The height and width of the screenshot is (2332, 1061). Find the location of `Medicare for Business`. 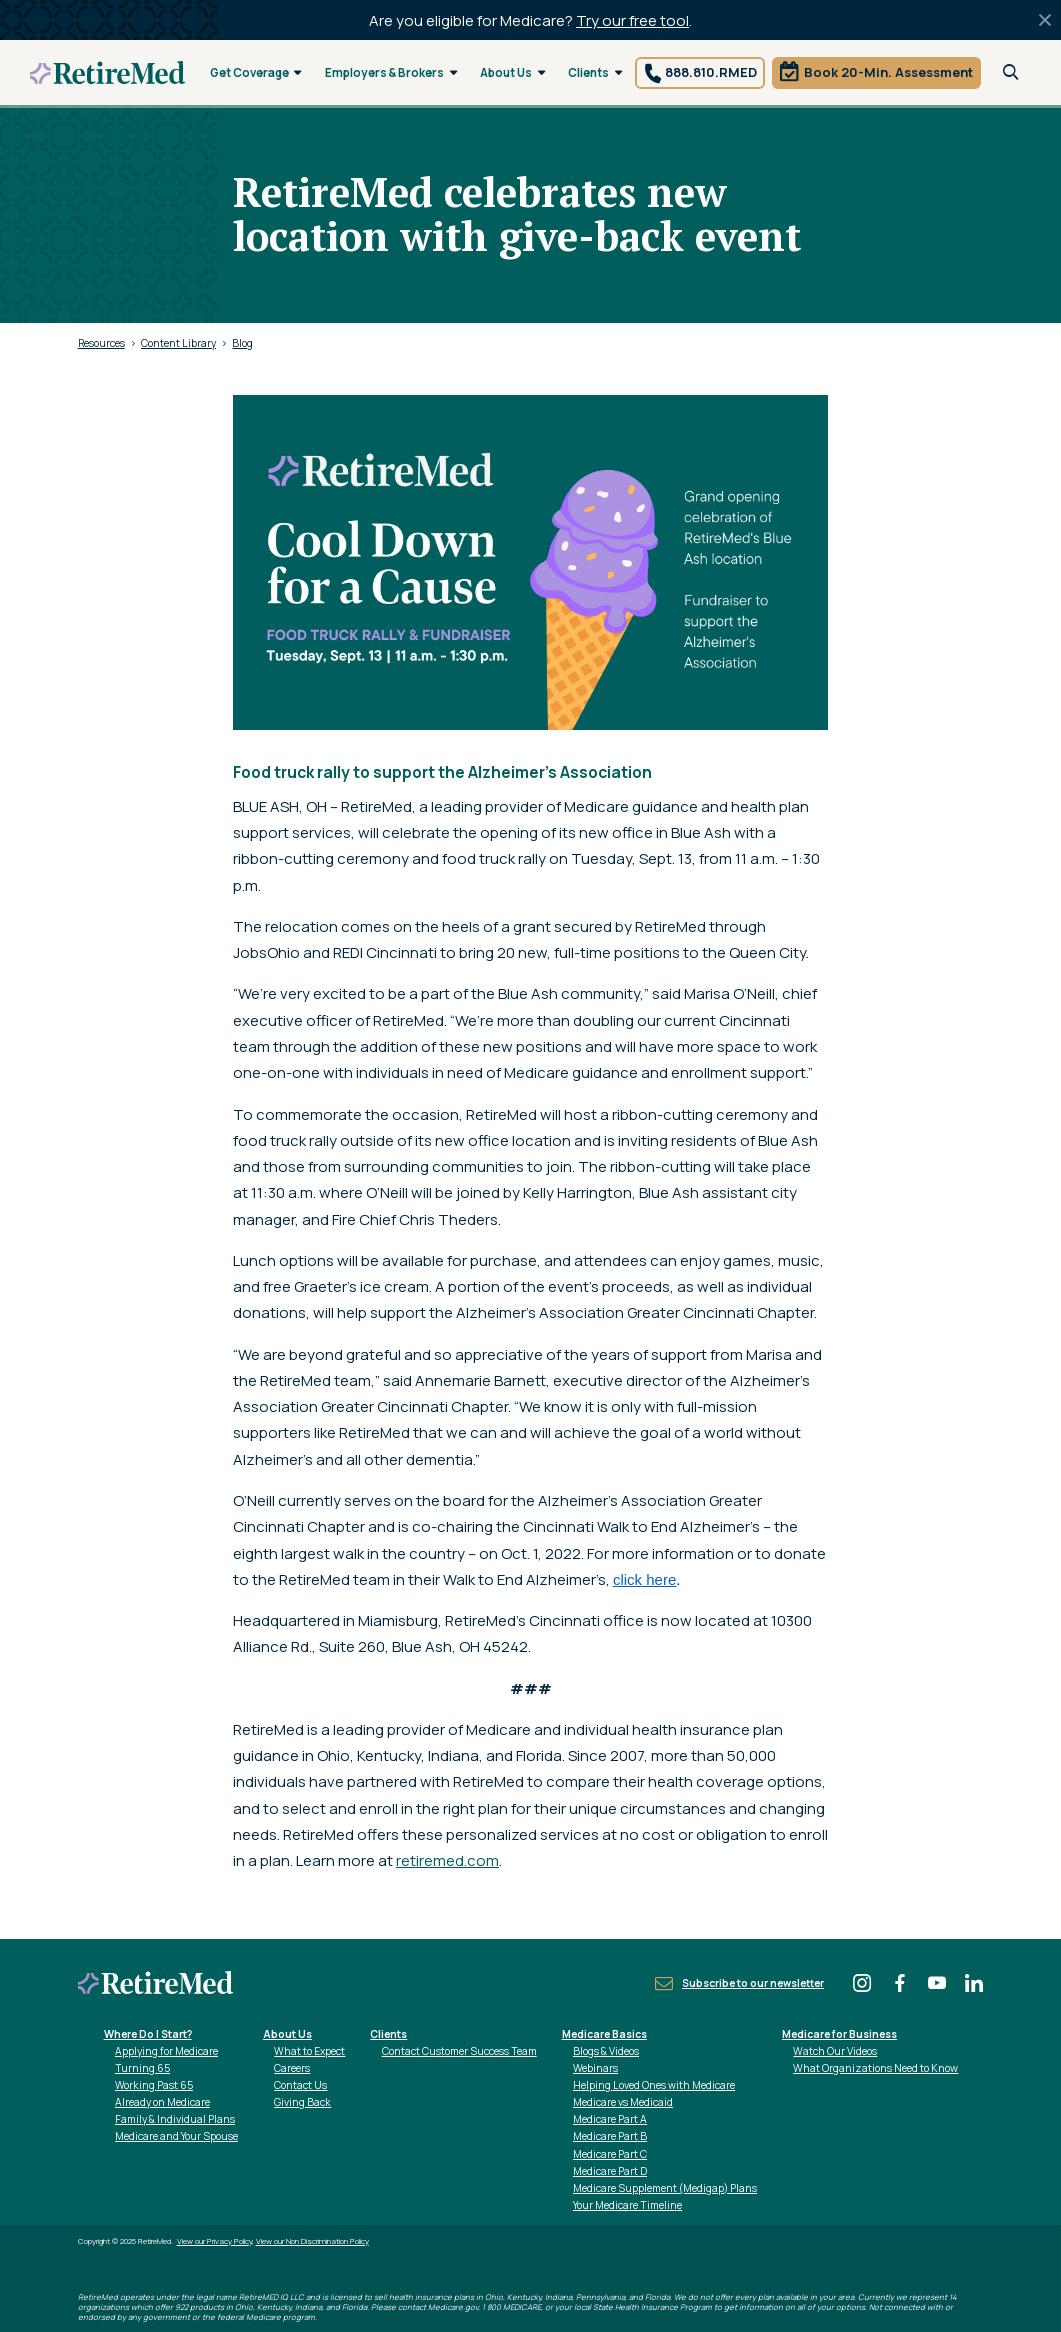

Medicare for Business is located at coordinates (839, 2034).